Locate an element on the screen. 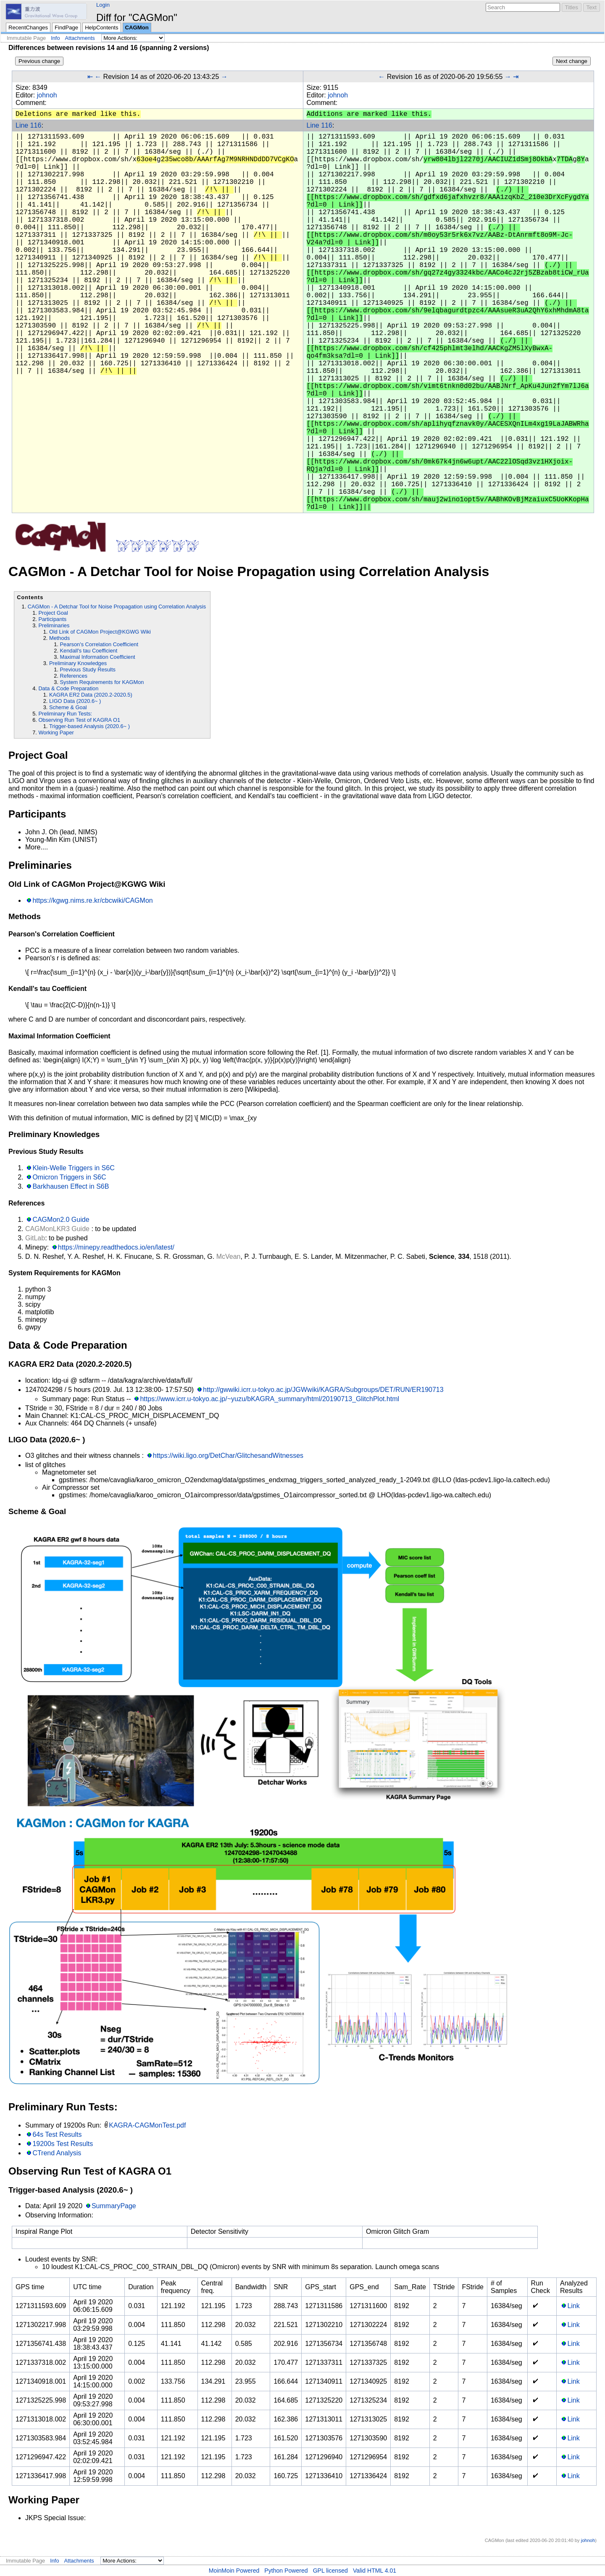 The height and width of the screenshot is (2576, 605). GitLab is located at coordinates (35, 1238).